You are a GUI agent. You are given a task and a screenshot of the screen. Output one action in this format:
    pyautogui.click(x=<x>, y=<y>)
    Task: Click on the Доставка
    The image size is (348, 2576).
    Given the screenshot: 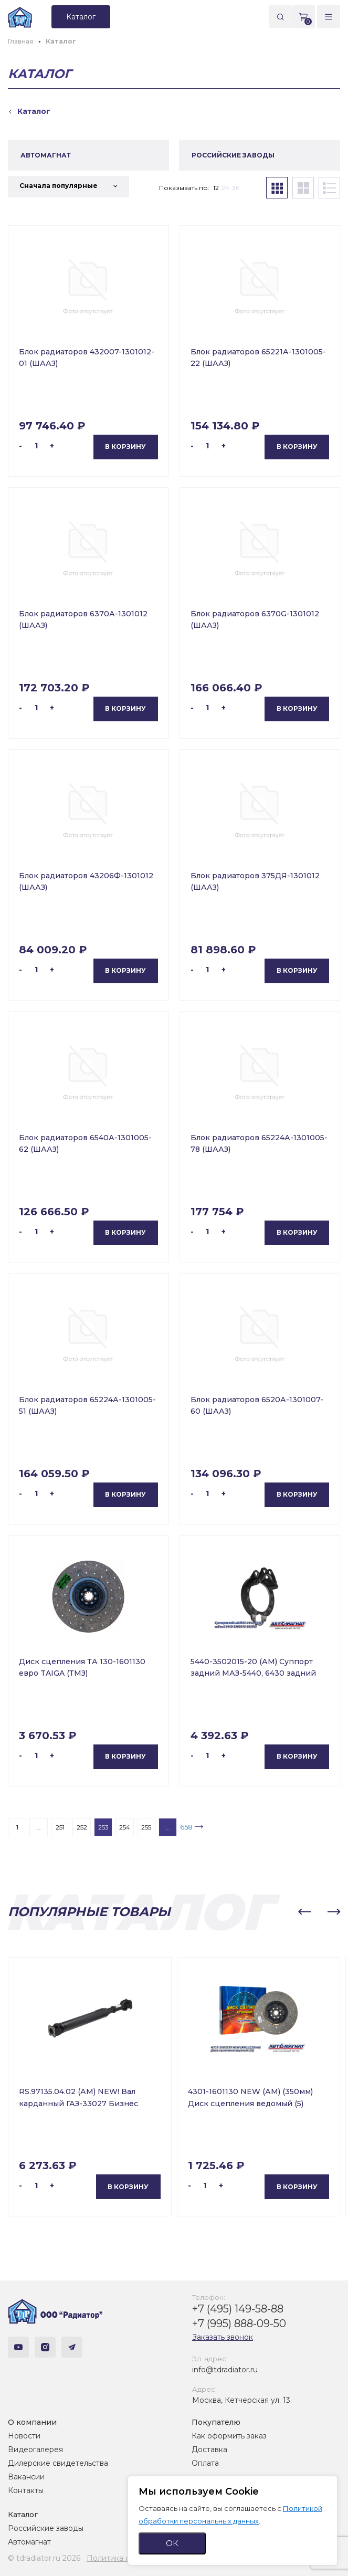 What is the action you would take?
    pyautogui.click(x=209, y=2449)
    